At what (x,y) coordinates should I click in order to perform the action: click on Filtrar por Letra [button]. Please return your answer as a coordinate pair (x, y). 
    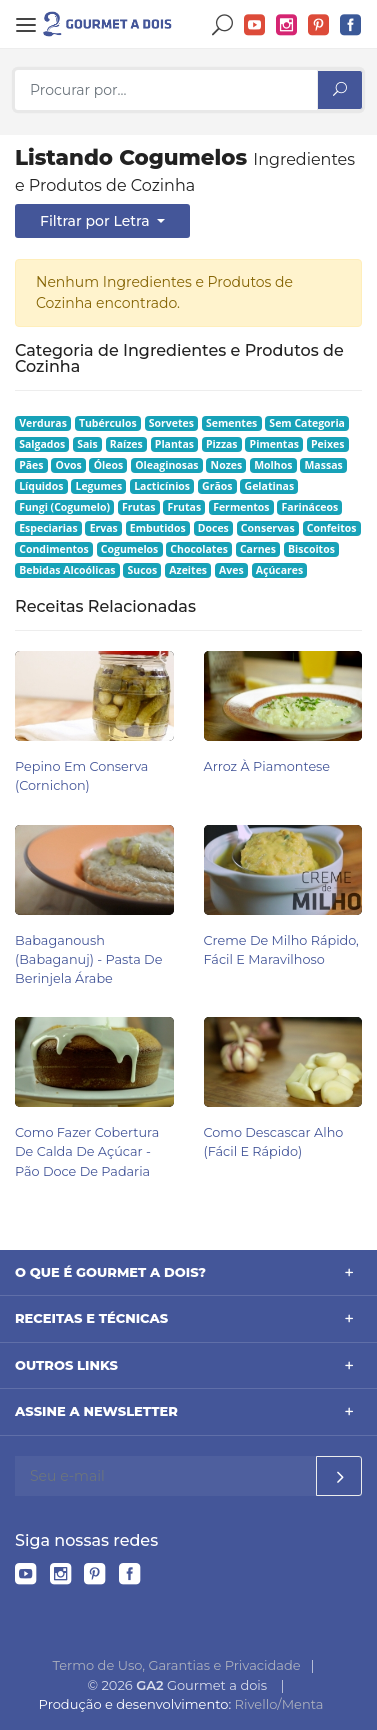
    Looking at the image, I should click on (96, 221).